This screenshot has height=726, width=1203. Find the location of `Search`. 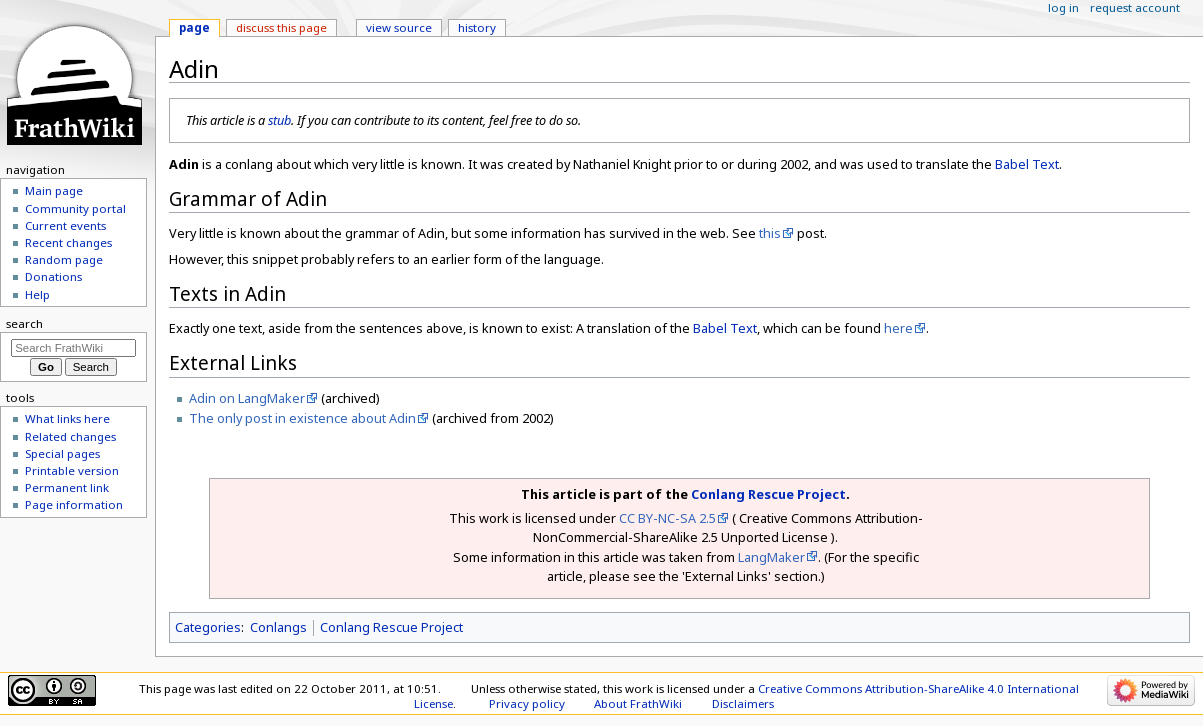

Search is located at coordinates (24, 323).